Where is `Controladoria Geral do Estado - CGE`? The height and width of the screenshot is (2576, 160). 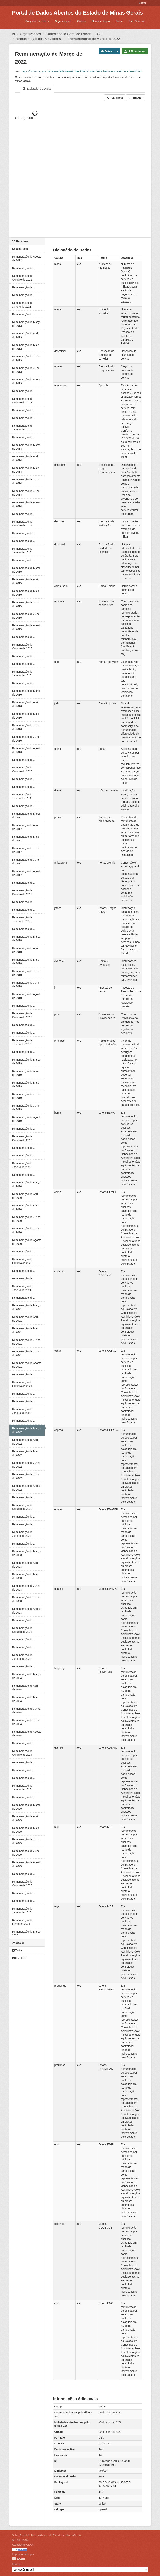
Controladoria Geral do Estado - CGE is located at coordinates (74, 34).